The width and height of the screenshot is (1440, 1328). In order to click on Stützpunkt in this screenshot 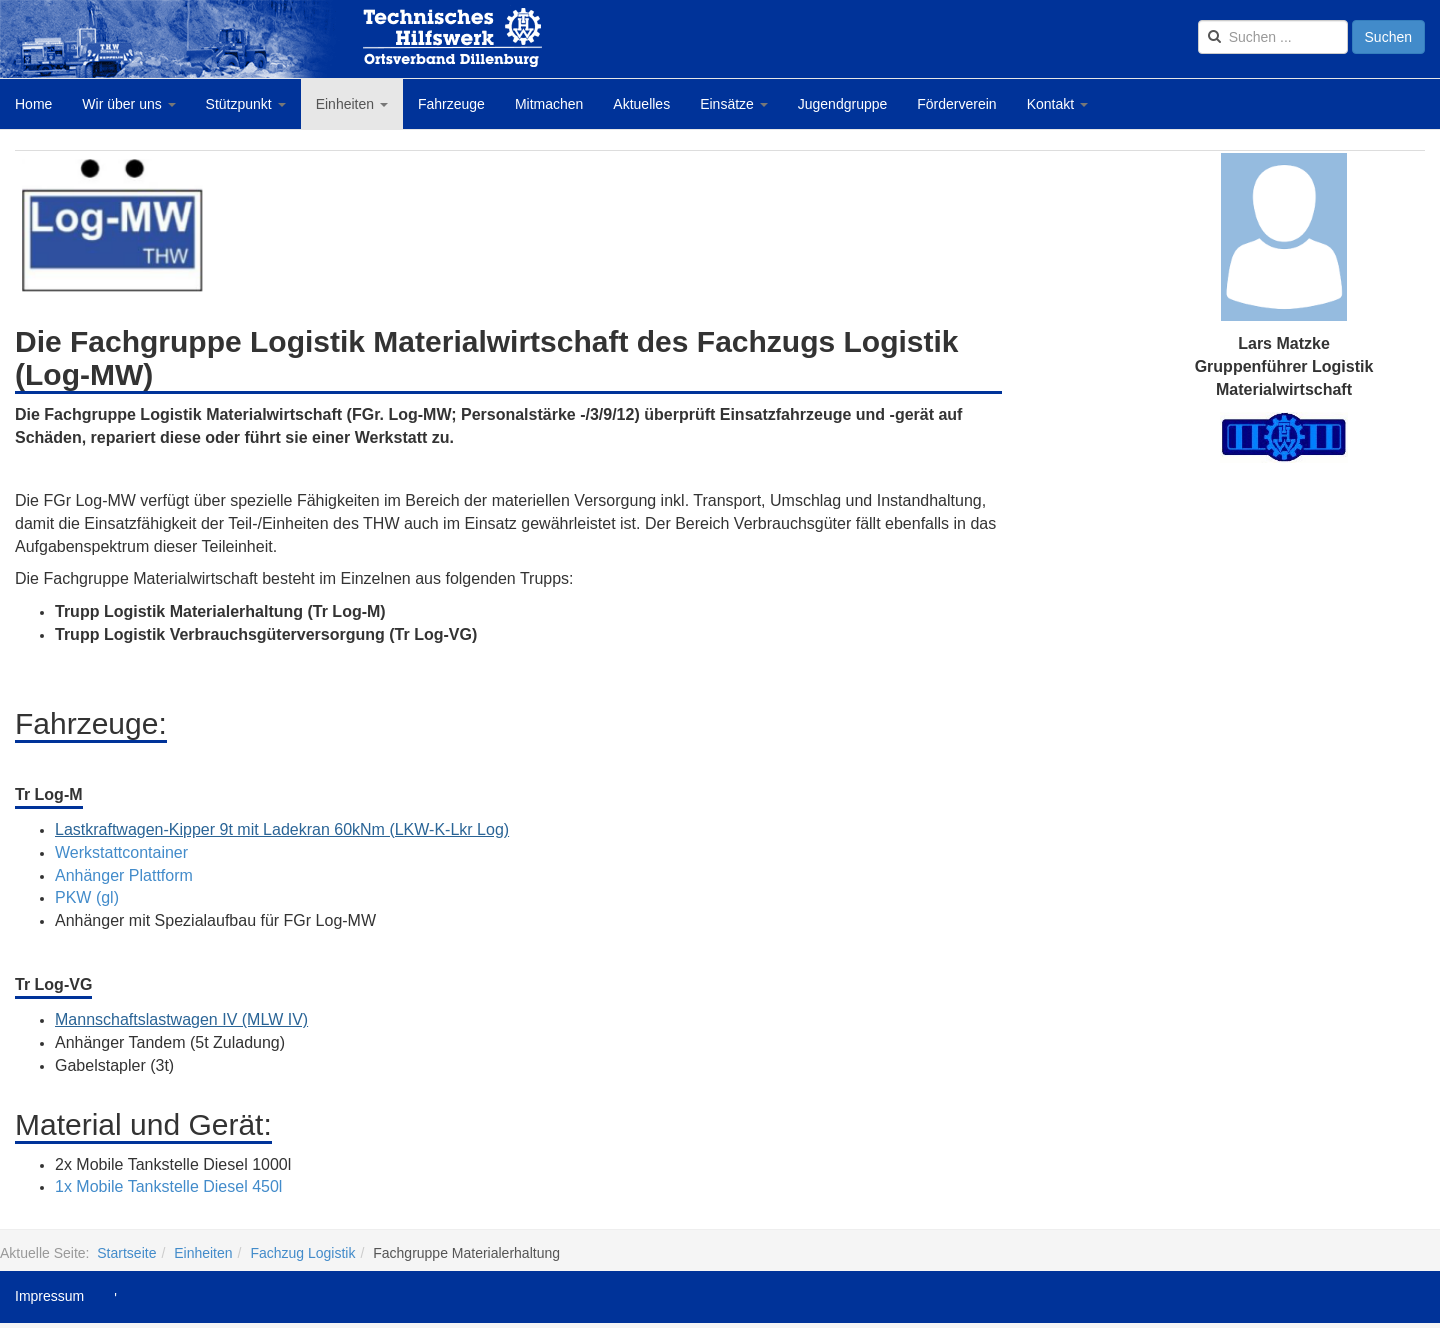, I will do `click(246, 104)`.